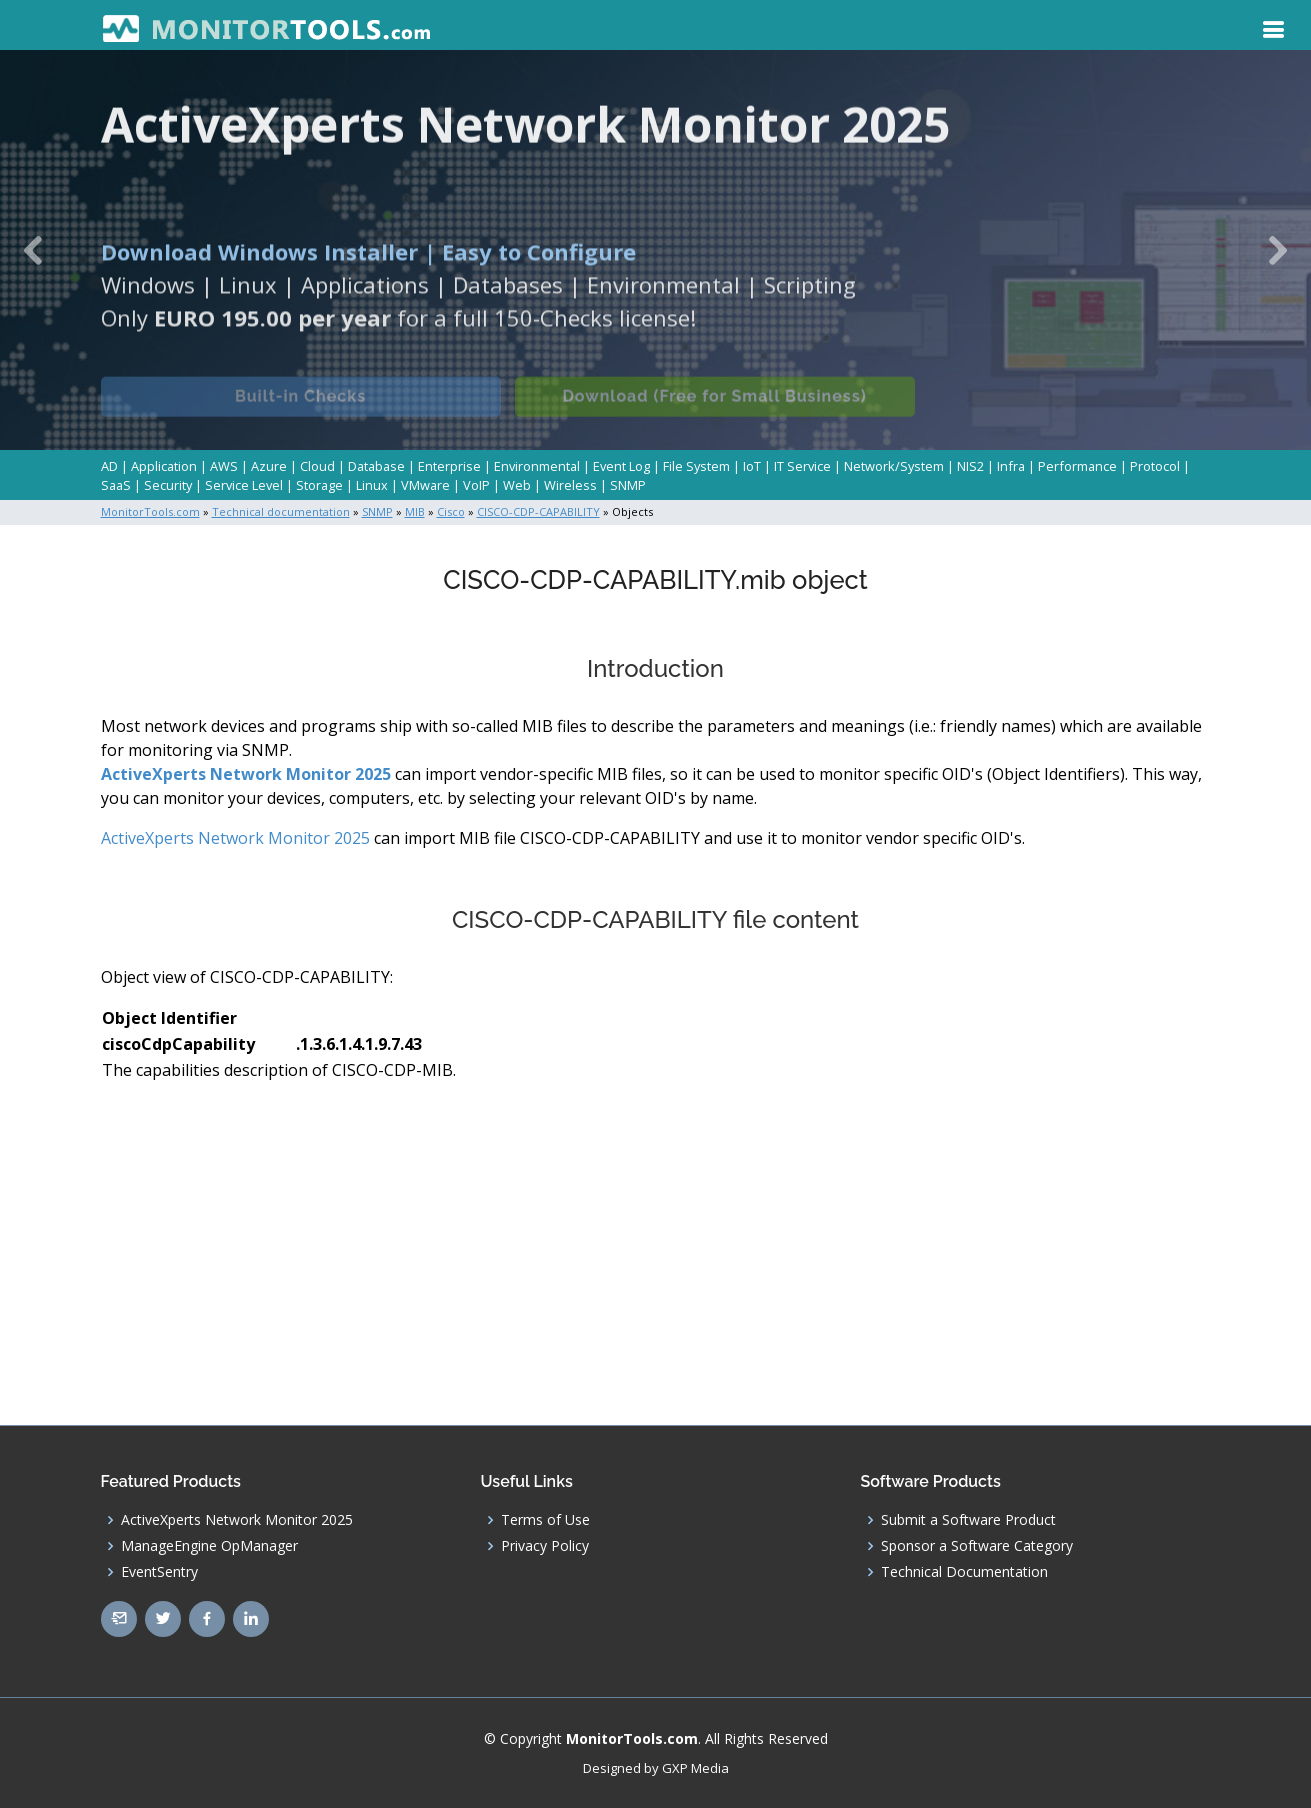 Image resolution: width=1311 pixels, height=1808 pixels. I want to click on Environmental, so click(537, 466).